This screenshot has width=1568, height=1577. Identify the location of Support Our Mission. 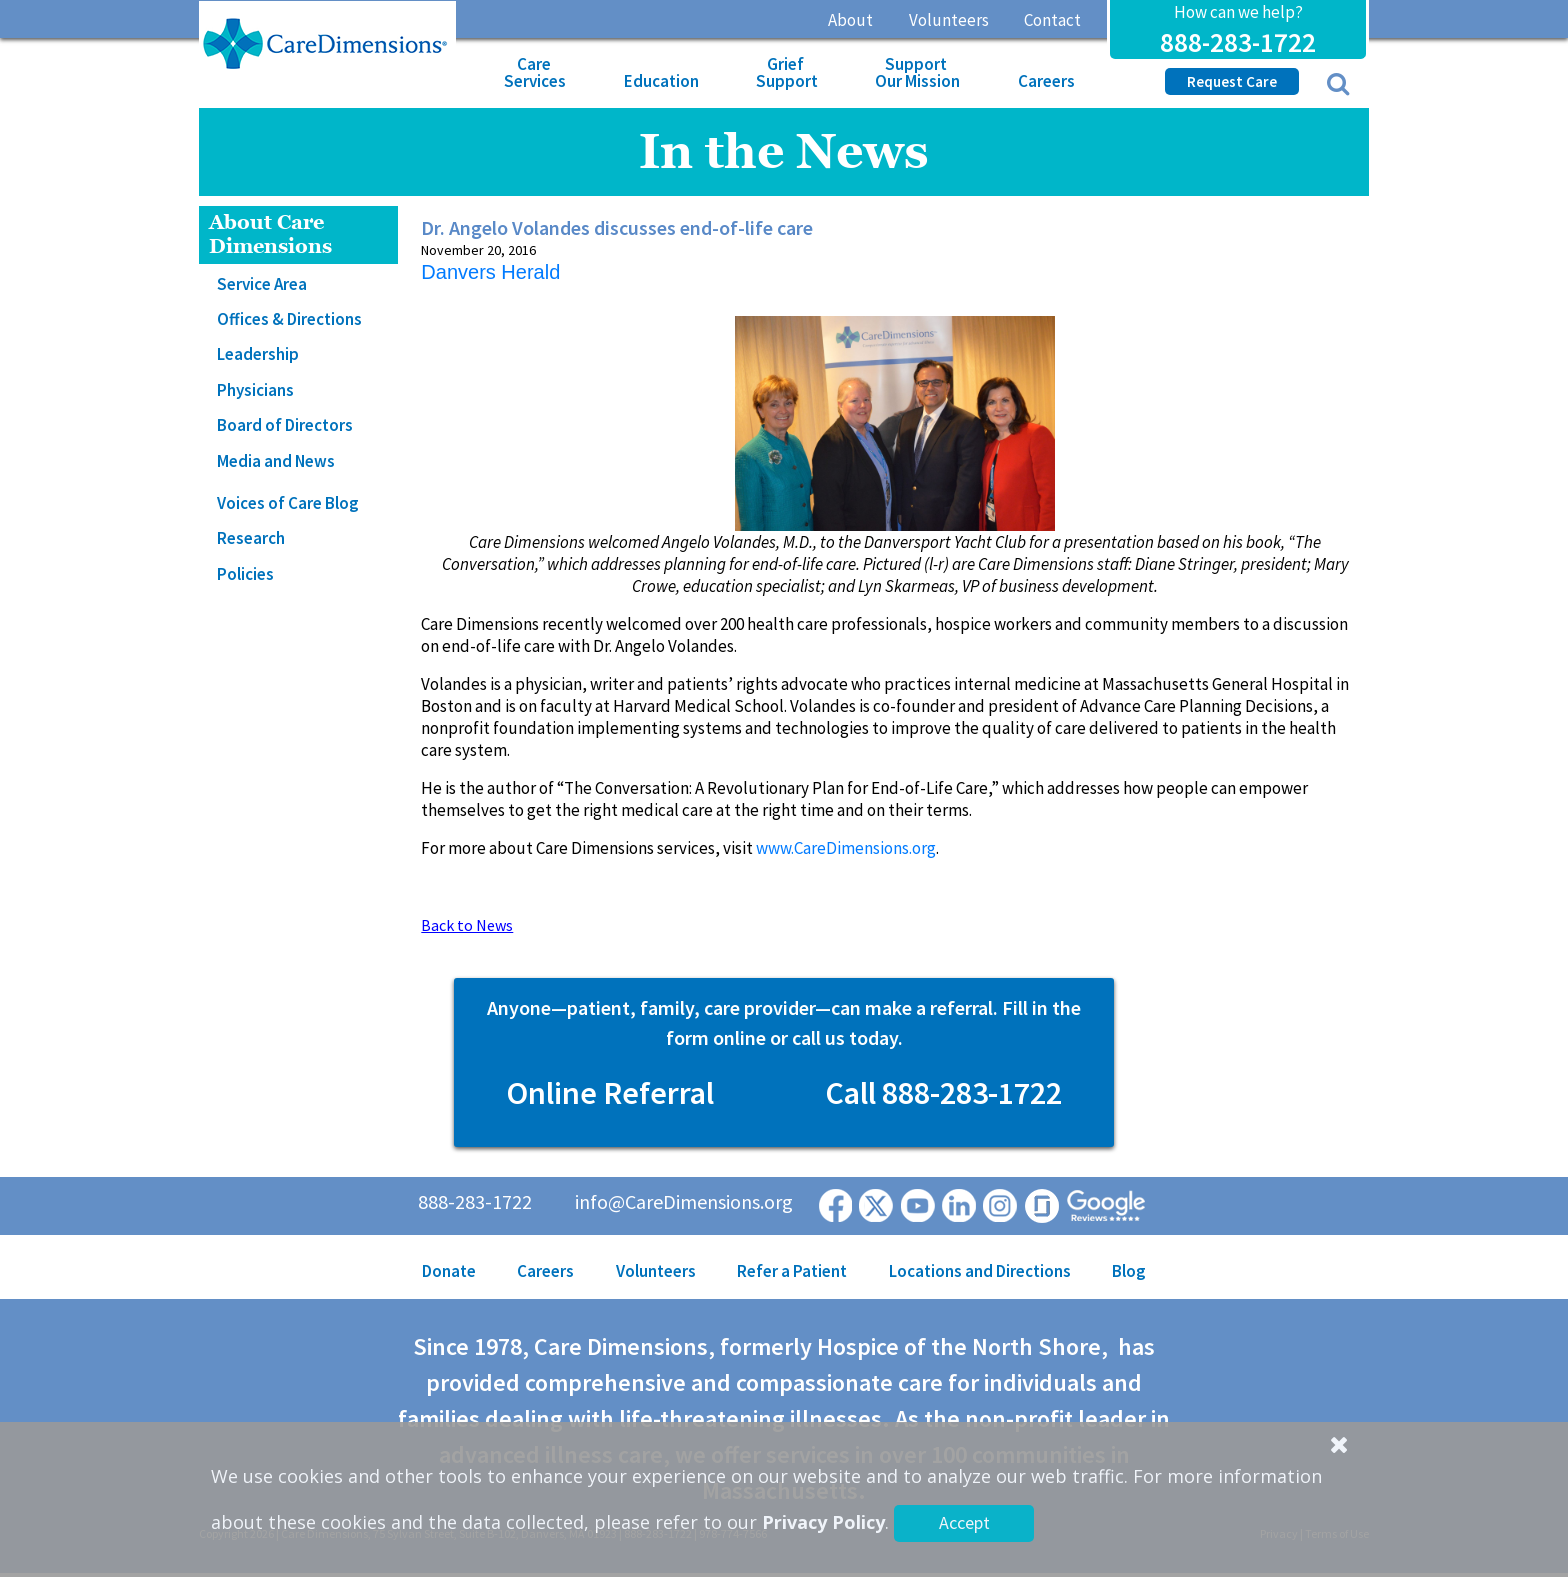
(917, 72).